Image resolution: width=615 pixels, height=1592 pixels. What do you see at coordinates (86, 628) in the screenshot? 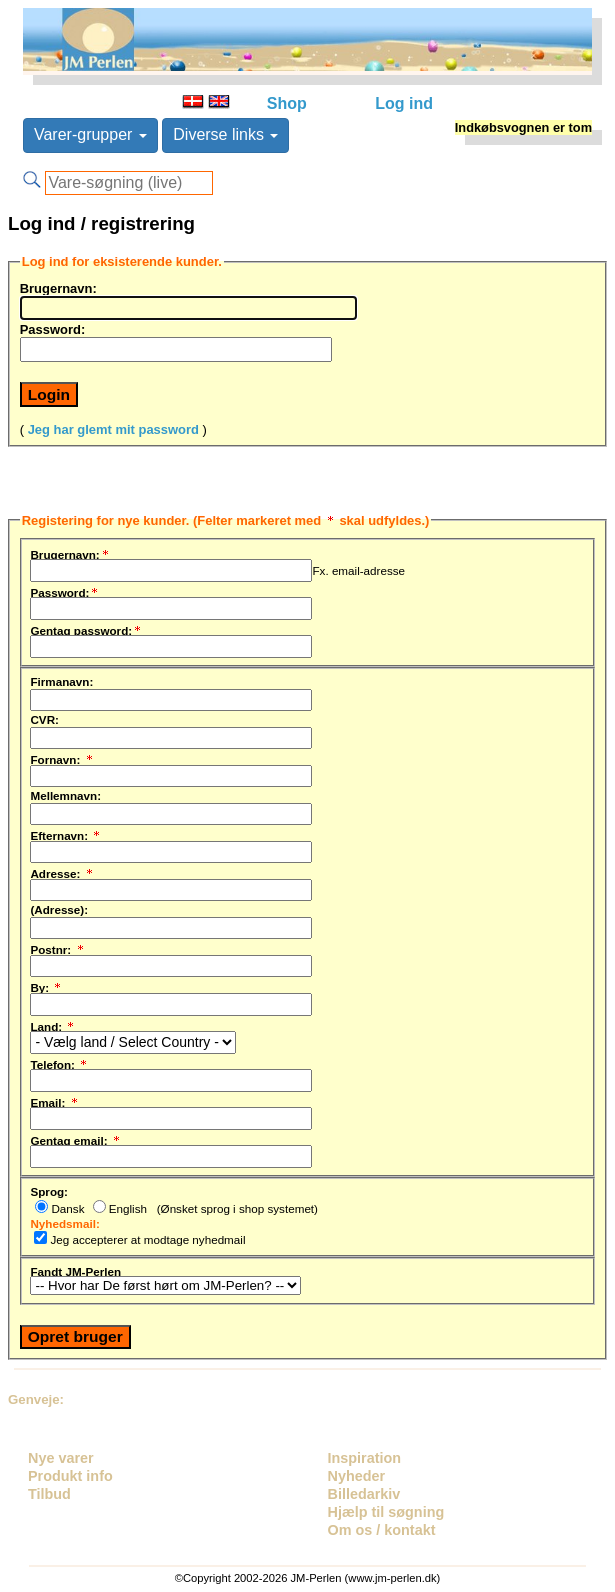
I see `Gentag password:` at bounding box center [86, 628].